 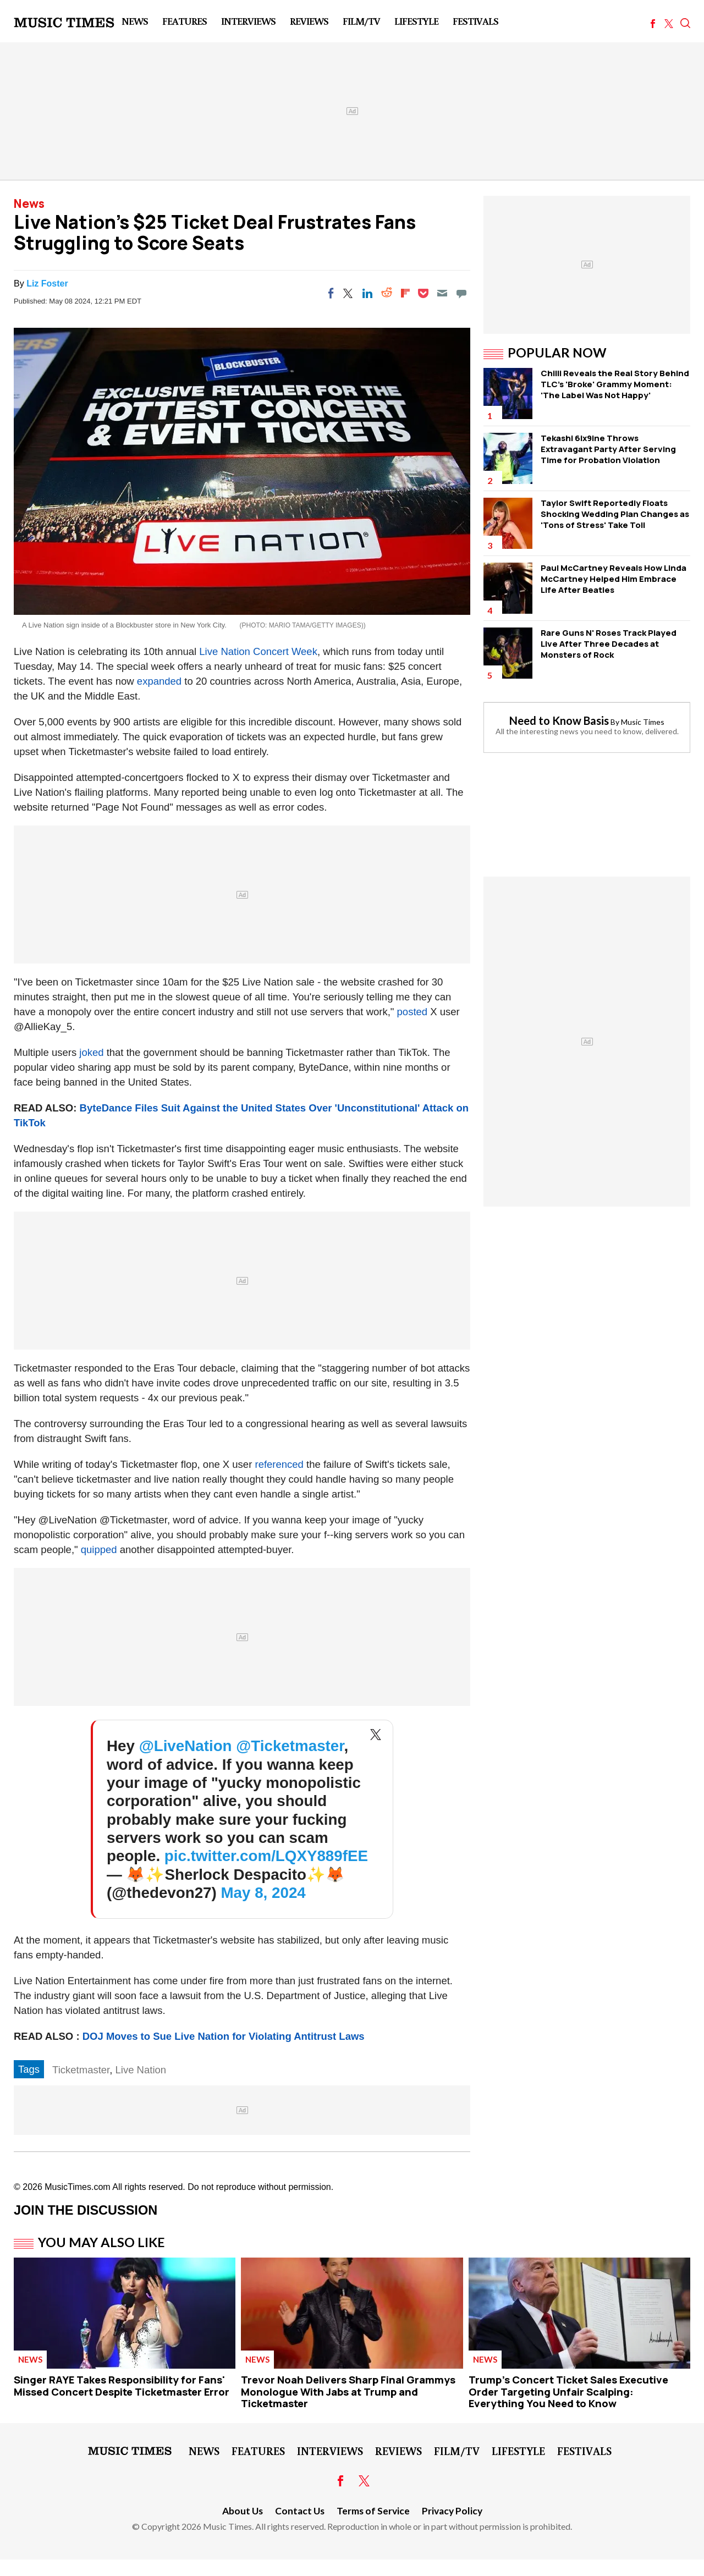 I want to click on Rare Guns N' Roses Track Played Live After Three Decades at Monsters of Rock, so click(x=608, y=643).